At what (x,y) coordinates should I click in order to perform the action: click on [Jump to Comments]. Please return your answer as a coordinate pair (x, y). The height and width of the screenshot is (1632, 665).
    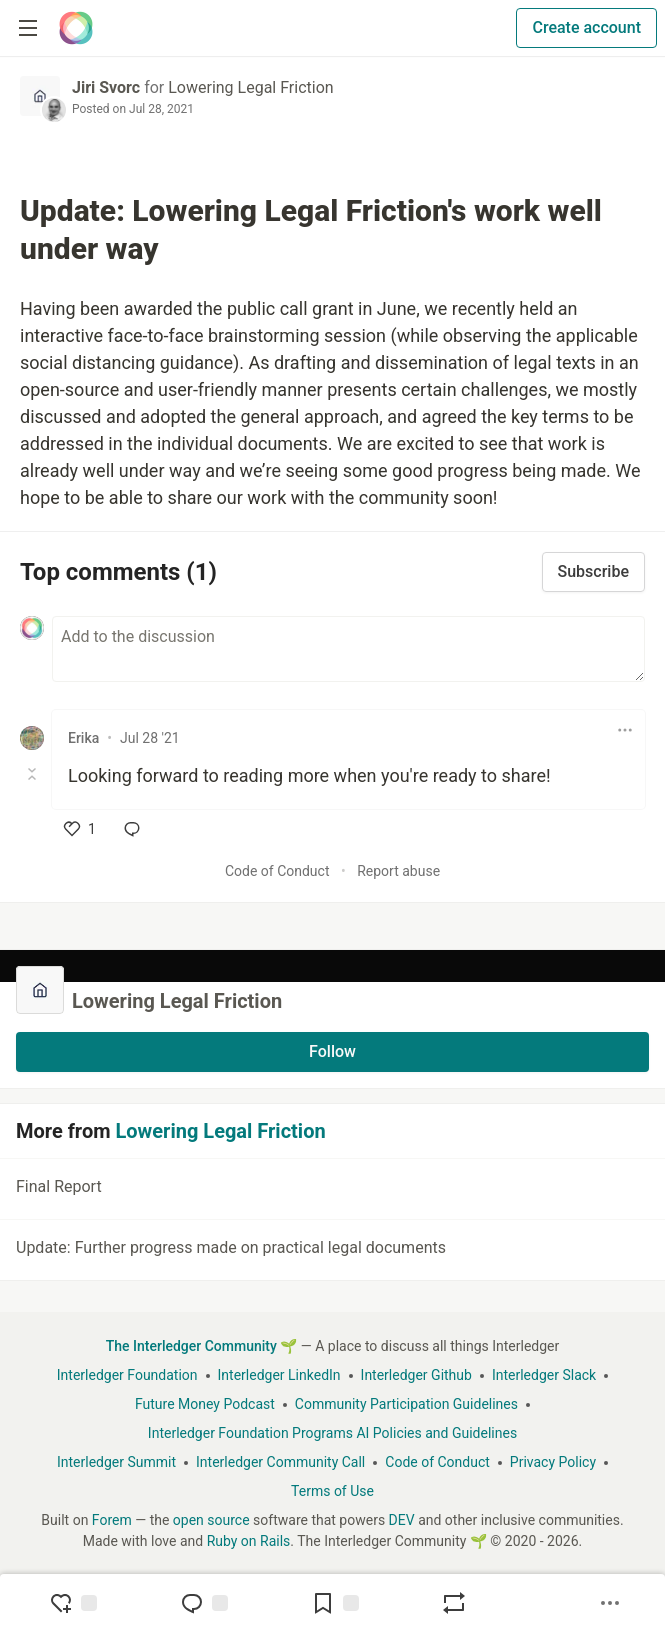
    Looking at the image, I should click on (204, 1603).